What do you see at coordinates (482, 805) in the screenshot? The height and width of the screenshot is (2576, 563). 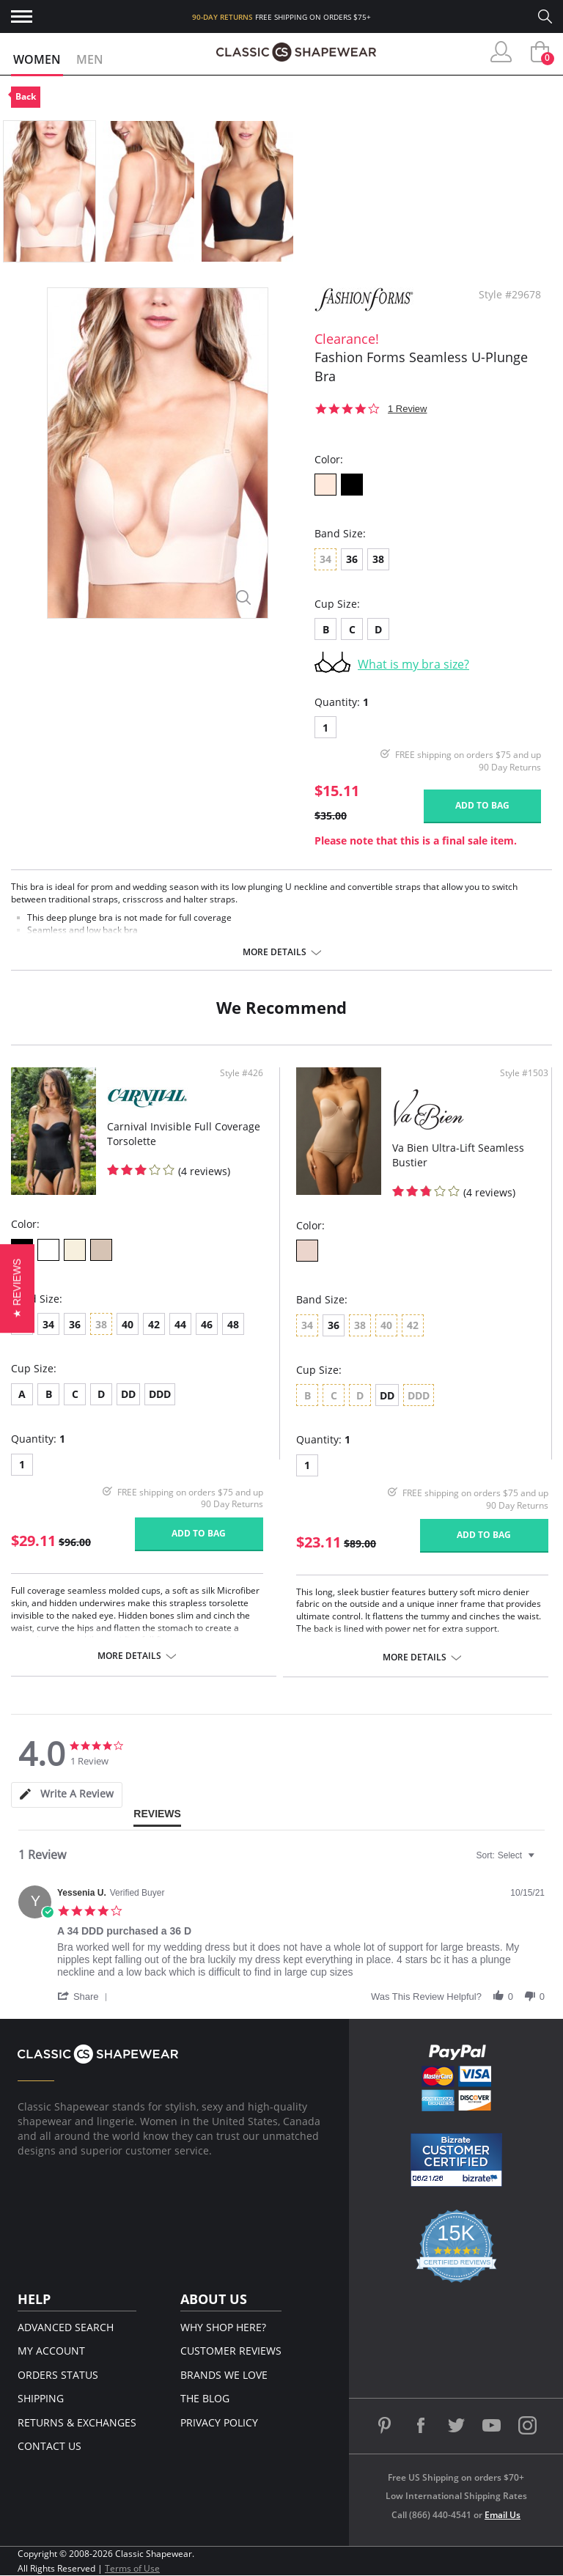 I see `Add to bag` at bounding box center [482, 805].